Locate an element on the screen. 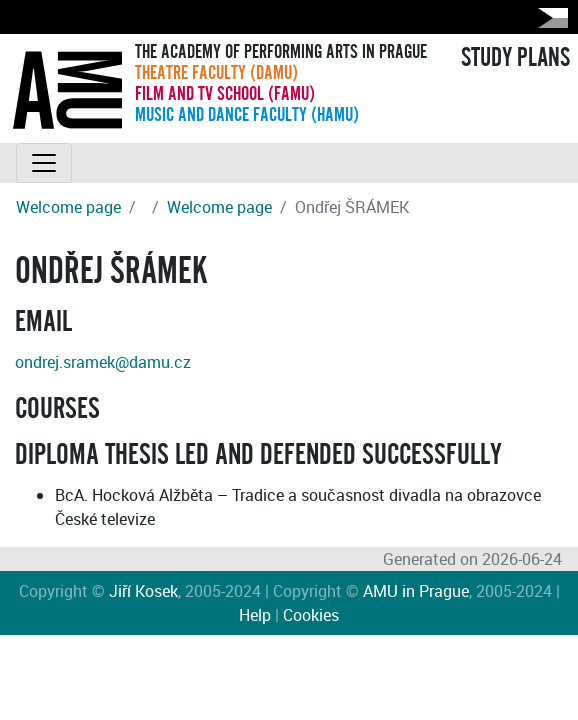  AMU in Prague is located at coordinates (416, 591).